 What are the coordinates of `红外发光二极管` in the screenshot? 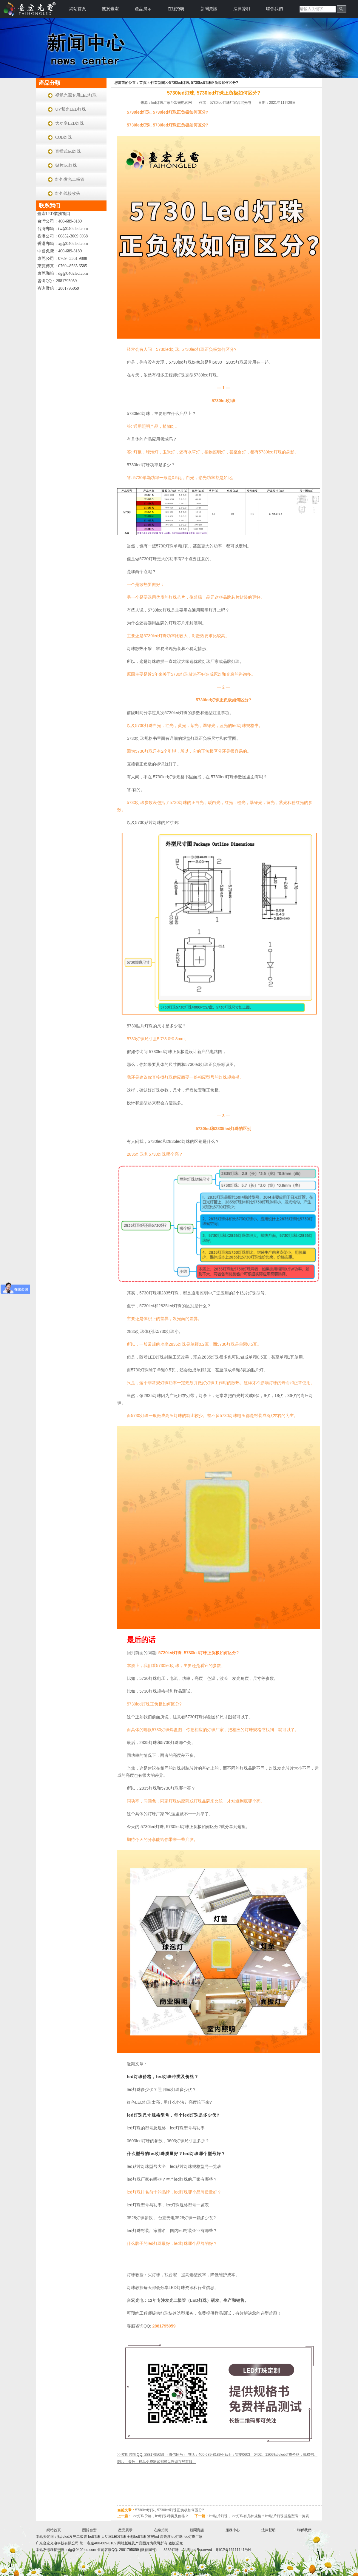 It's located at (69, 179).